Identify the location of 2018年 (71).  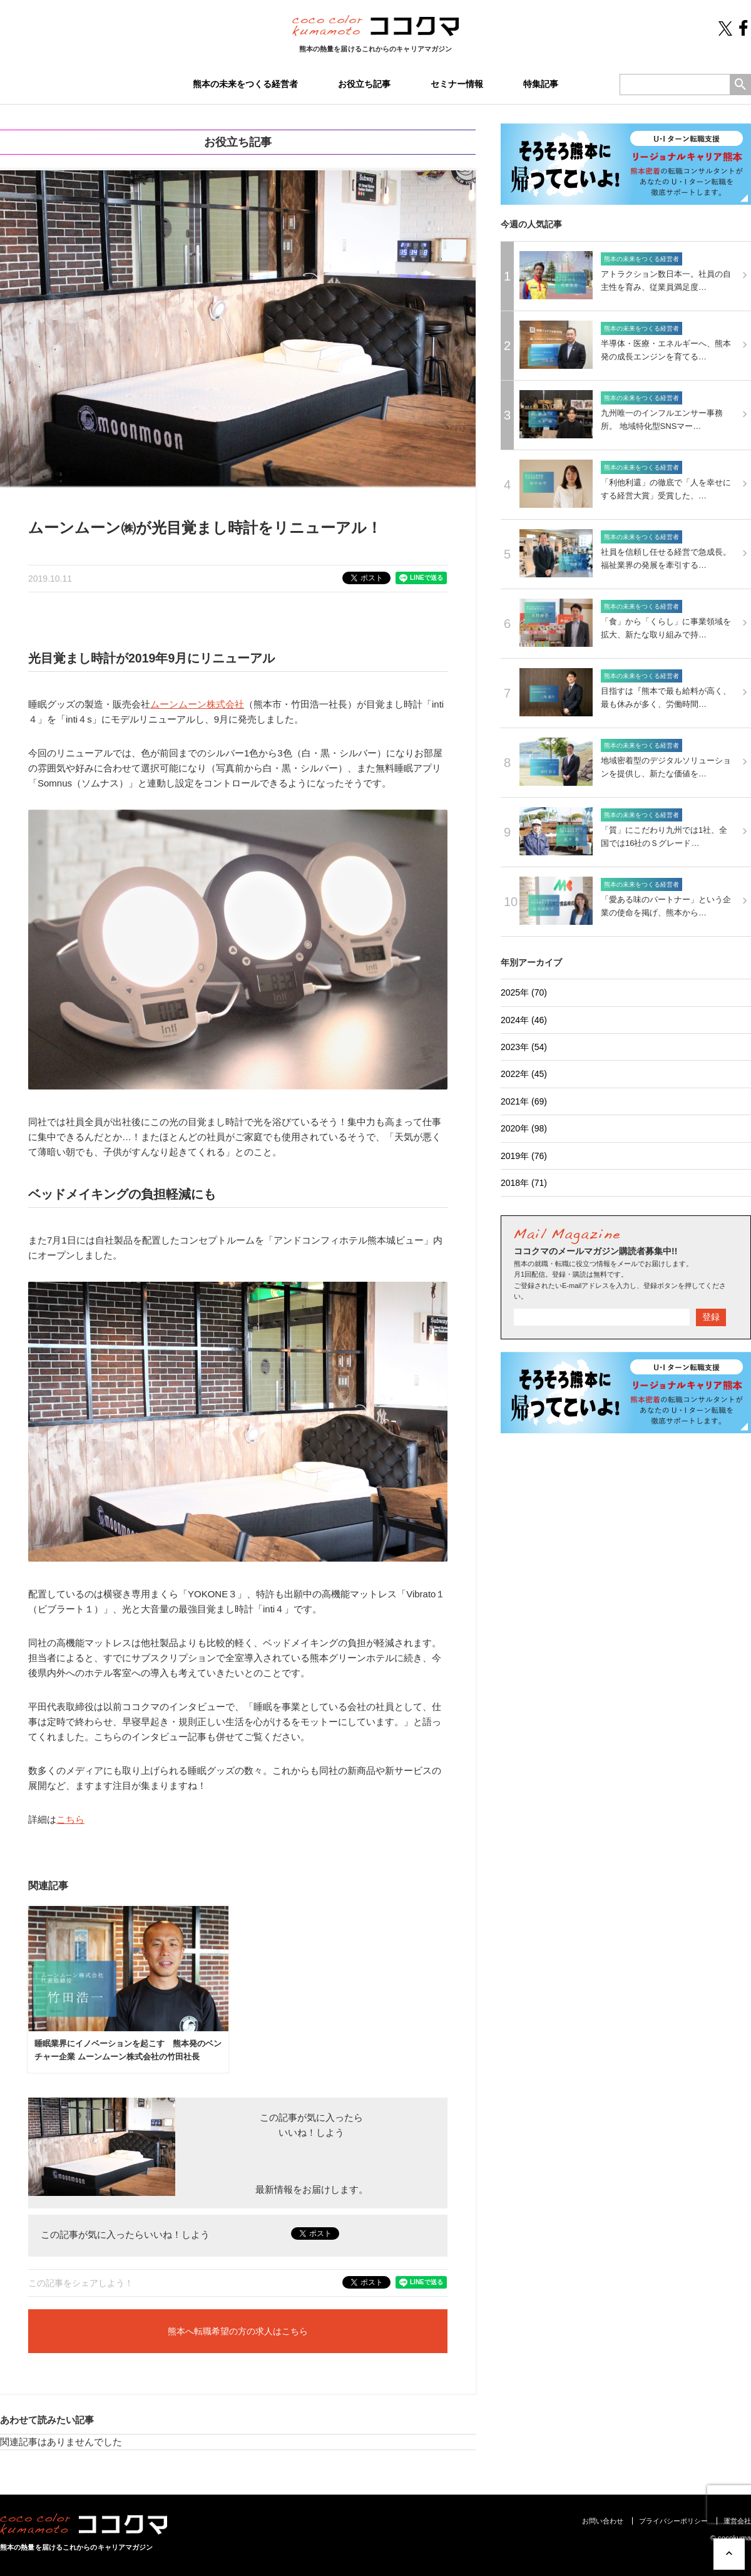
(524, 1183).